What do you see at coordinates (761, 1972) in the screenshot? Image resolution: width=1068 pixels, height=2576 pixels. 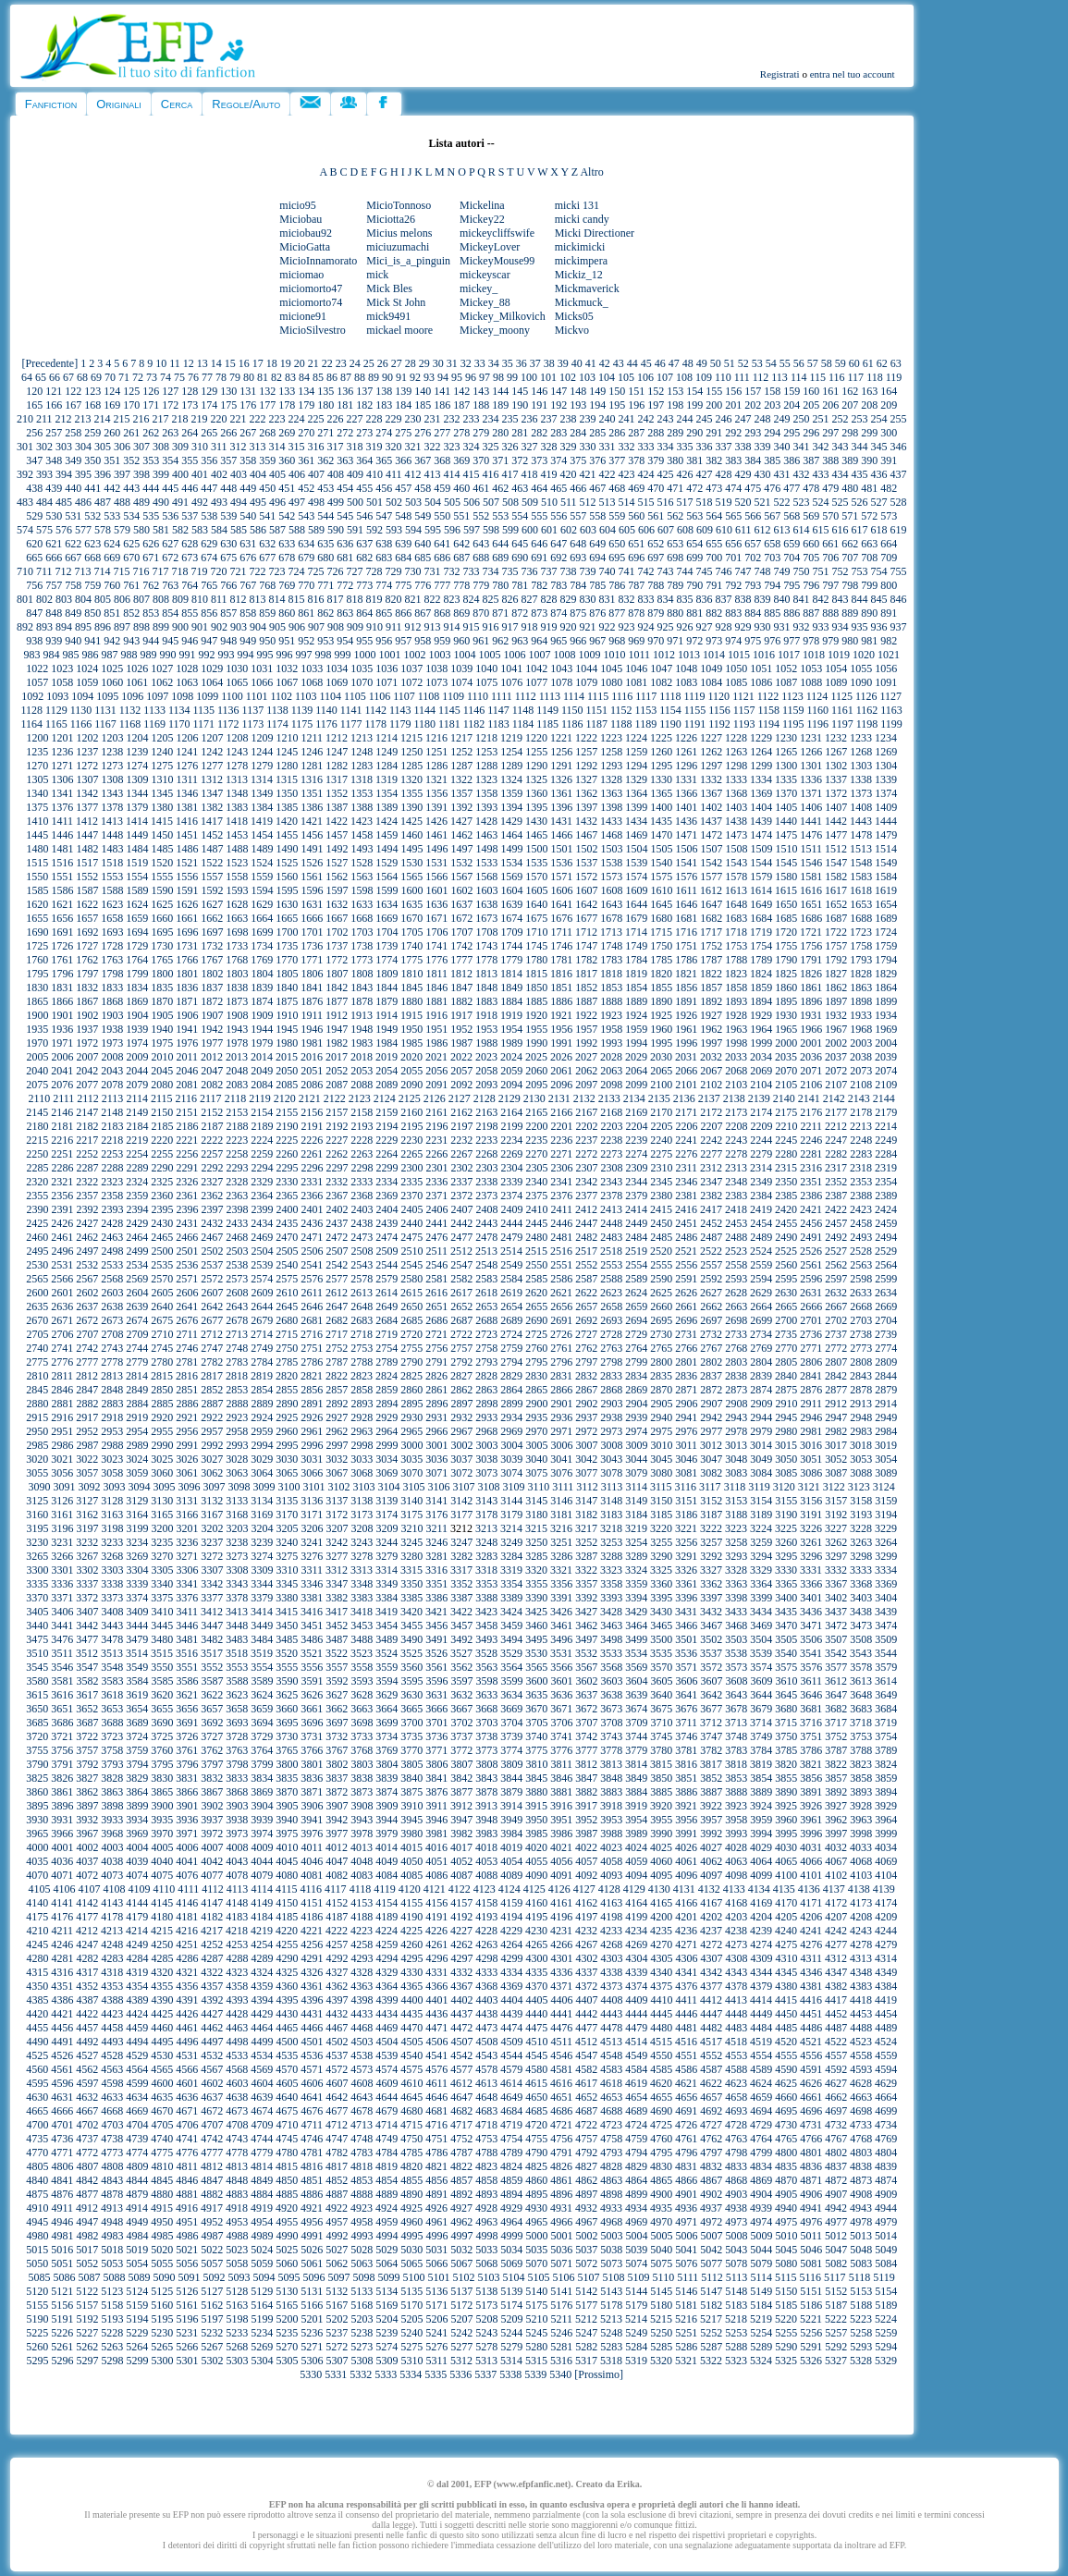 I see `4344` at bounding box center [761, 1972].